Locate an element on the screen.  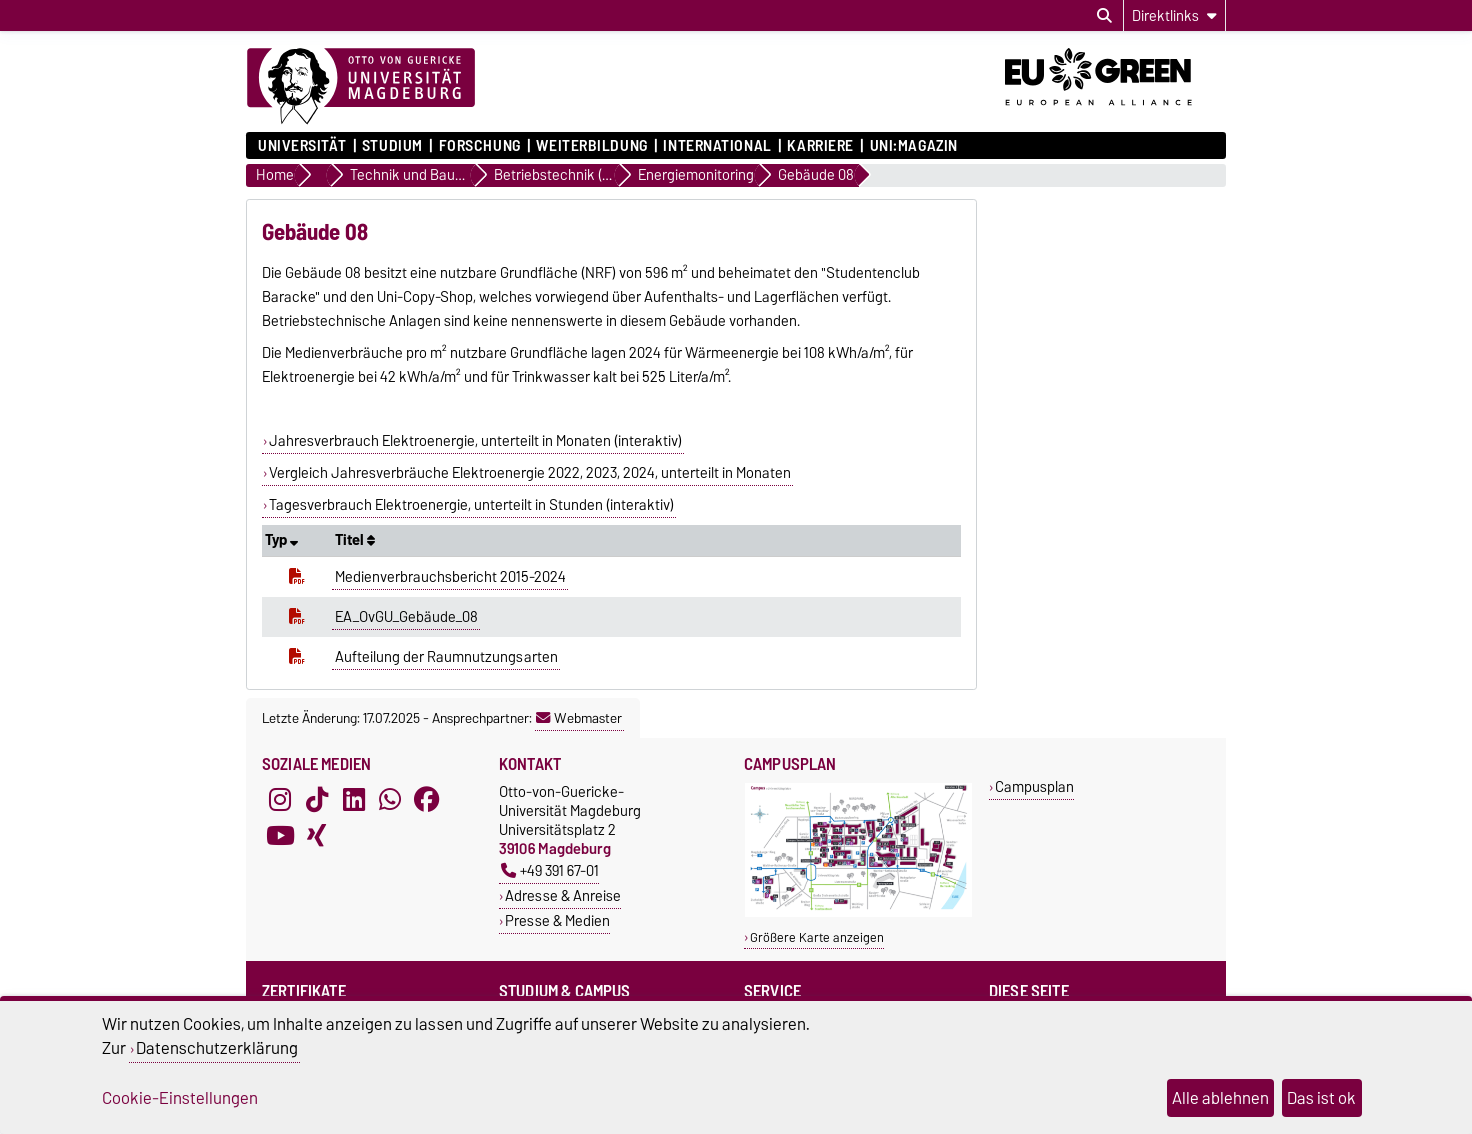
Datenschutzerklärung is located at coordinates (217, 1048).